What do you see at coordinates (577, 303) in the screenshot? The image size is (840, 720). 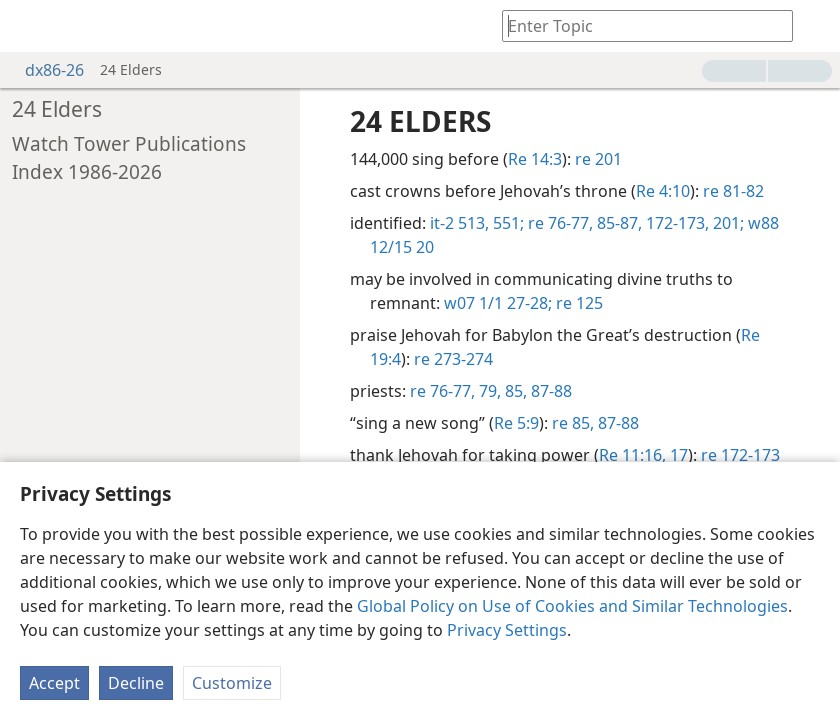 I see `re 125` at bounding box center [577, 303].